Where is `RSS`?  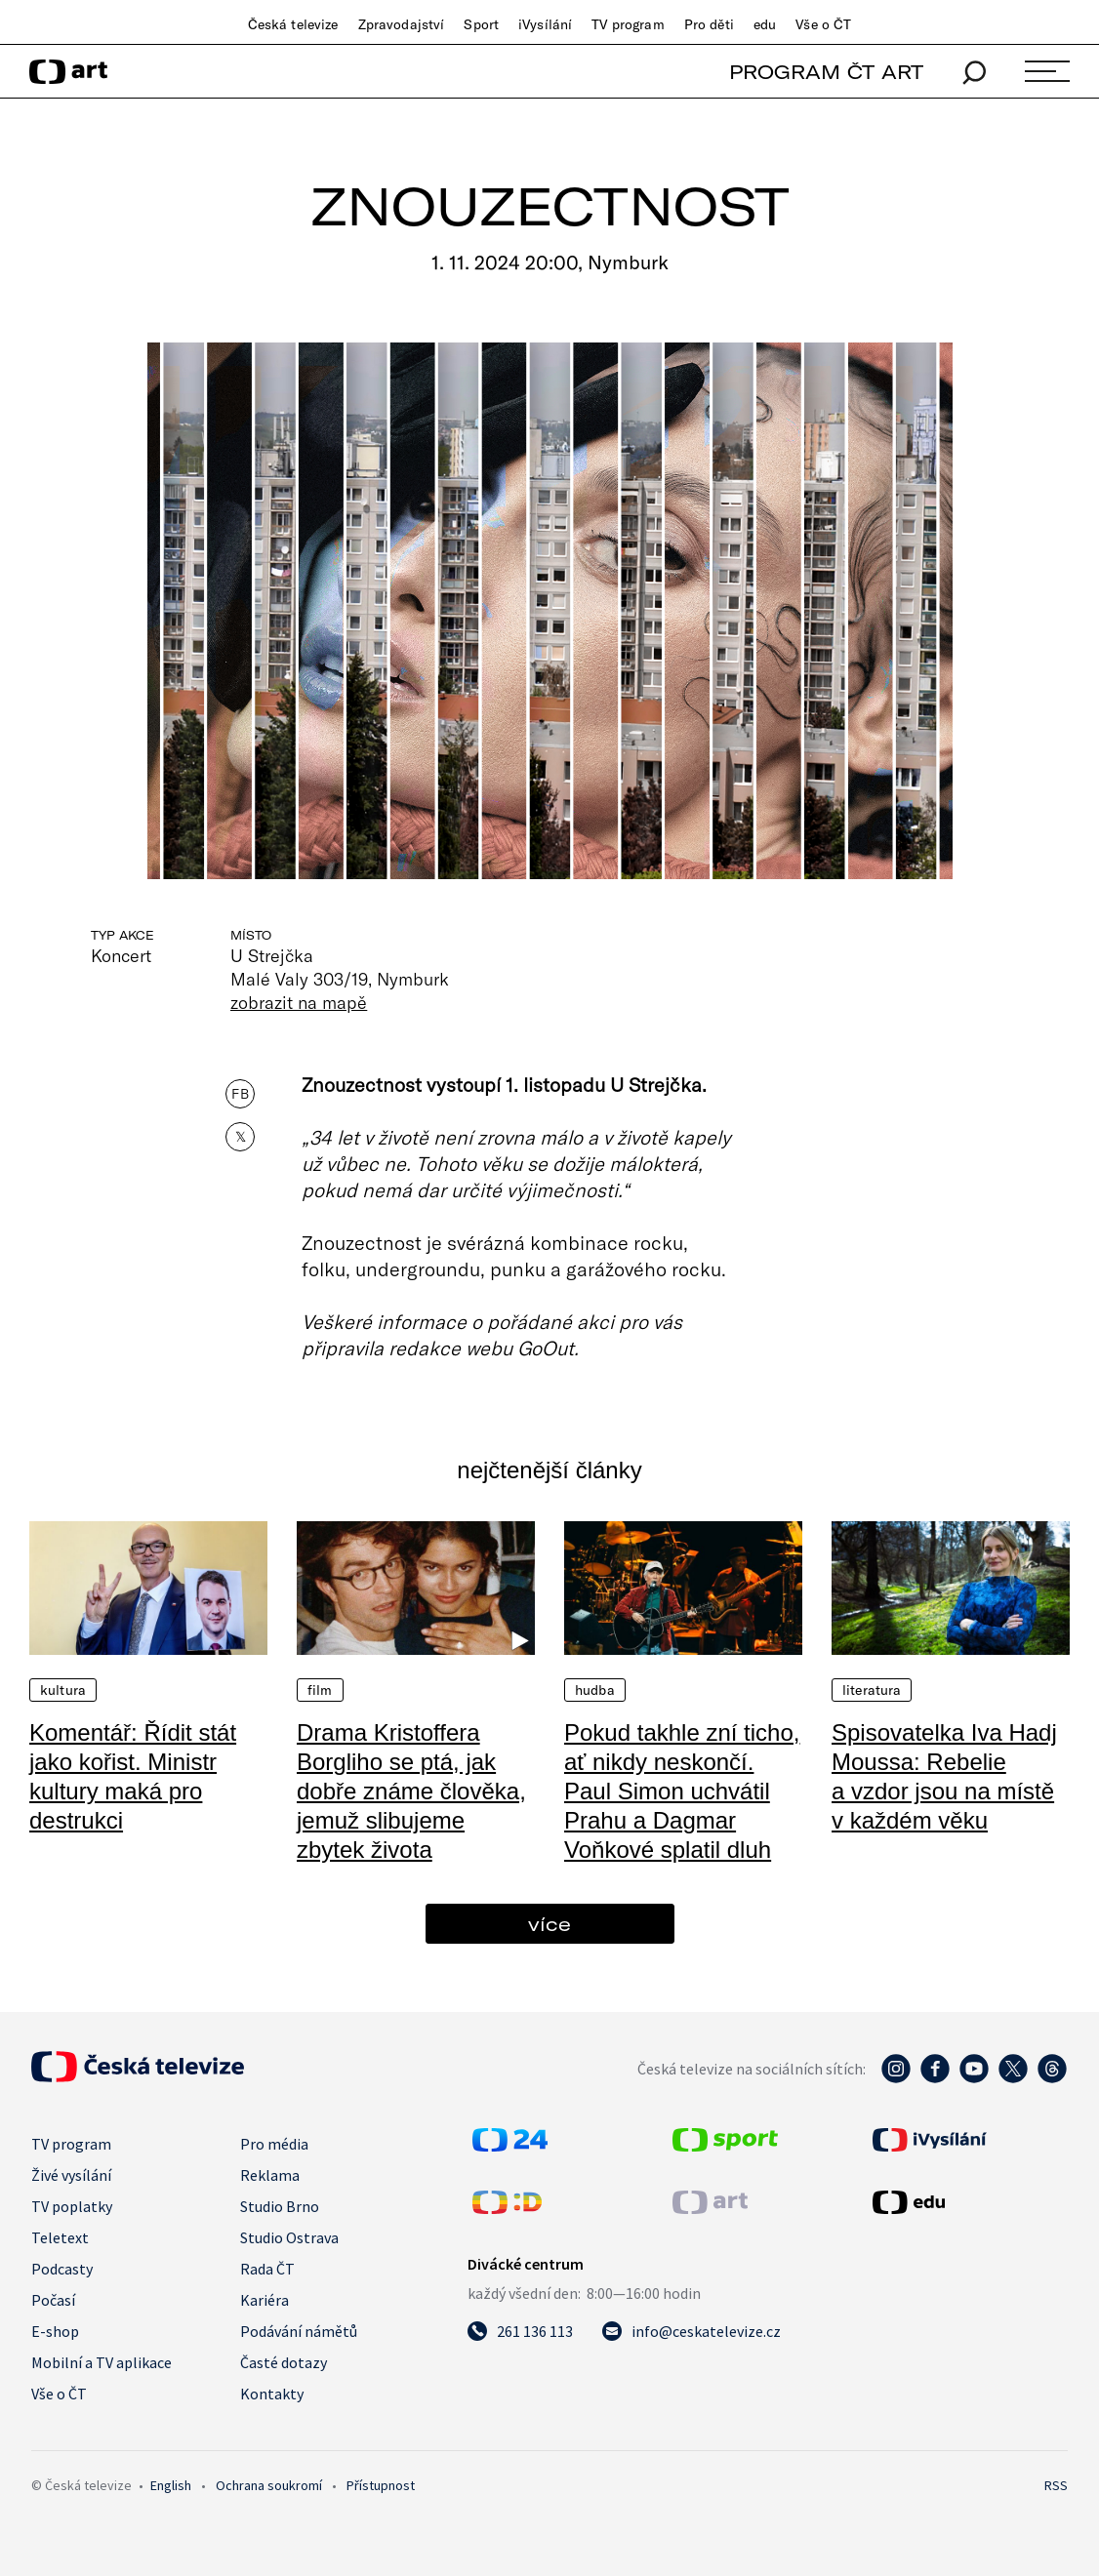
RSS is located at coordinates (1056, 2485).